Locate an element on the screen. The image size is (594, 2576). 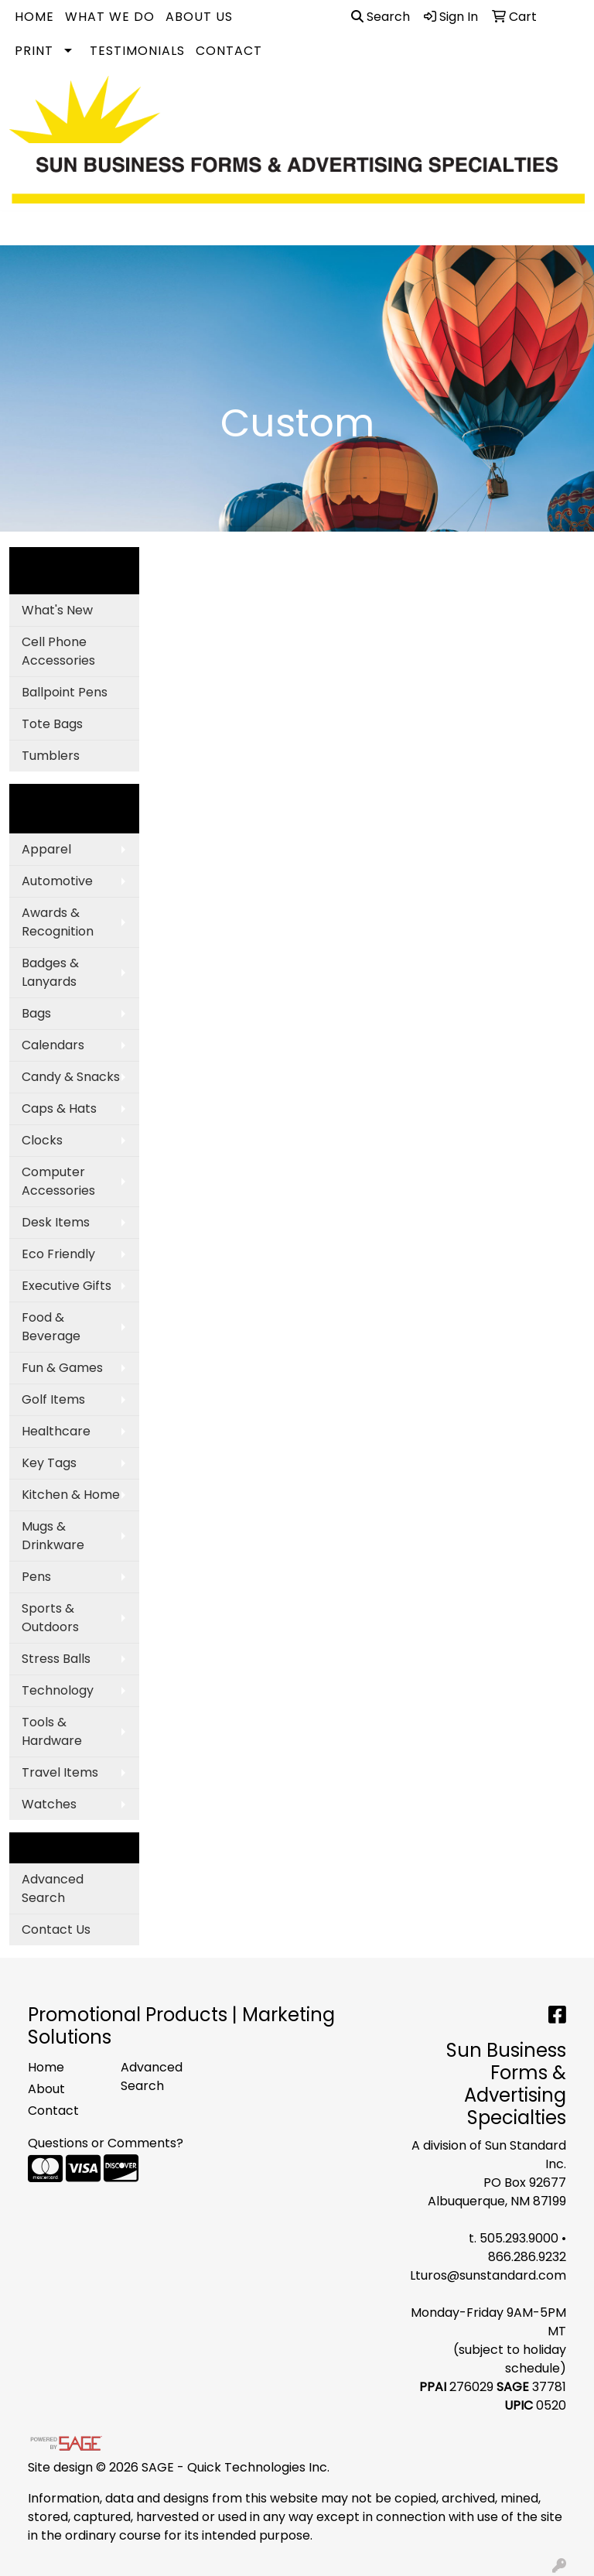
Kitchen & Home is located at coordinates (71, 1495).